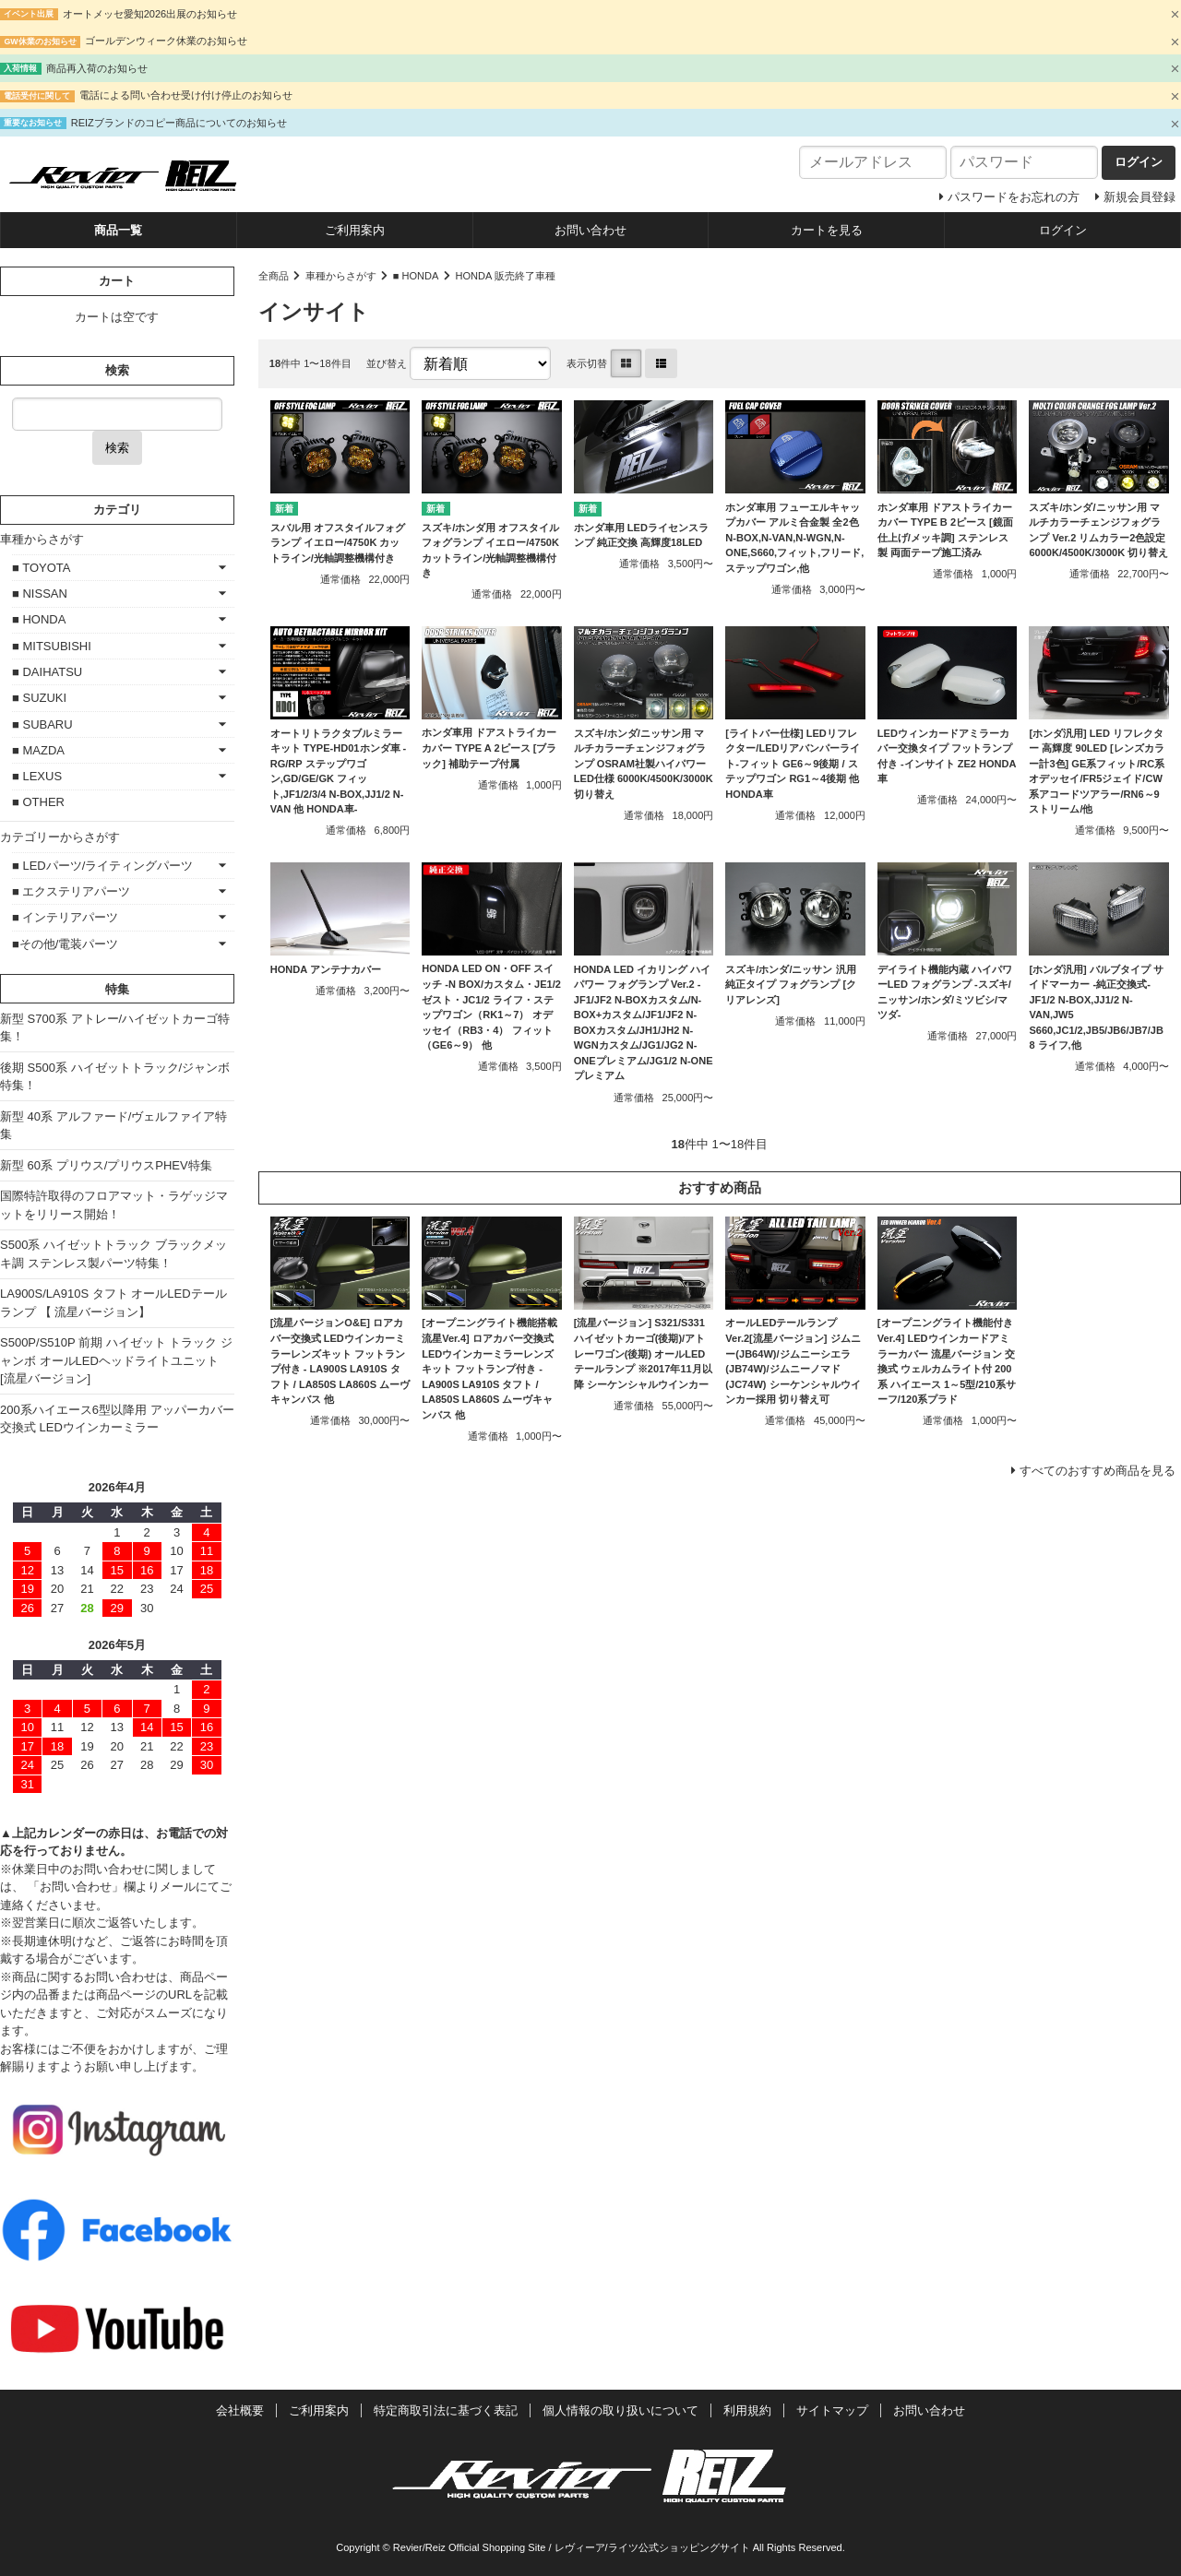 This screenshot has height=2576, width=1181. What do you see at coordinates (590, 230) in the screenshot?
I see `お問い合わせ` at bounding box center [590, 230].